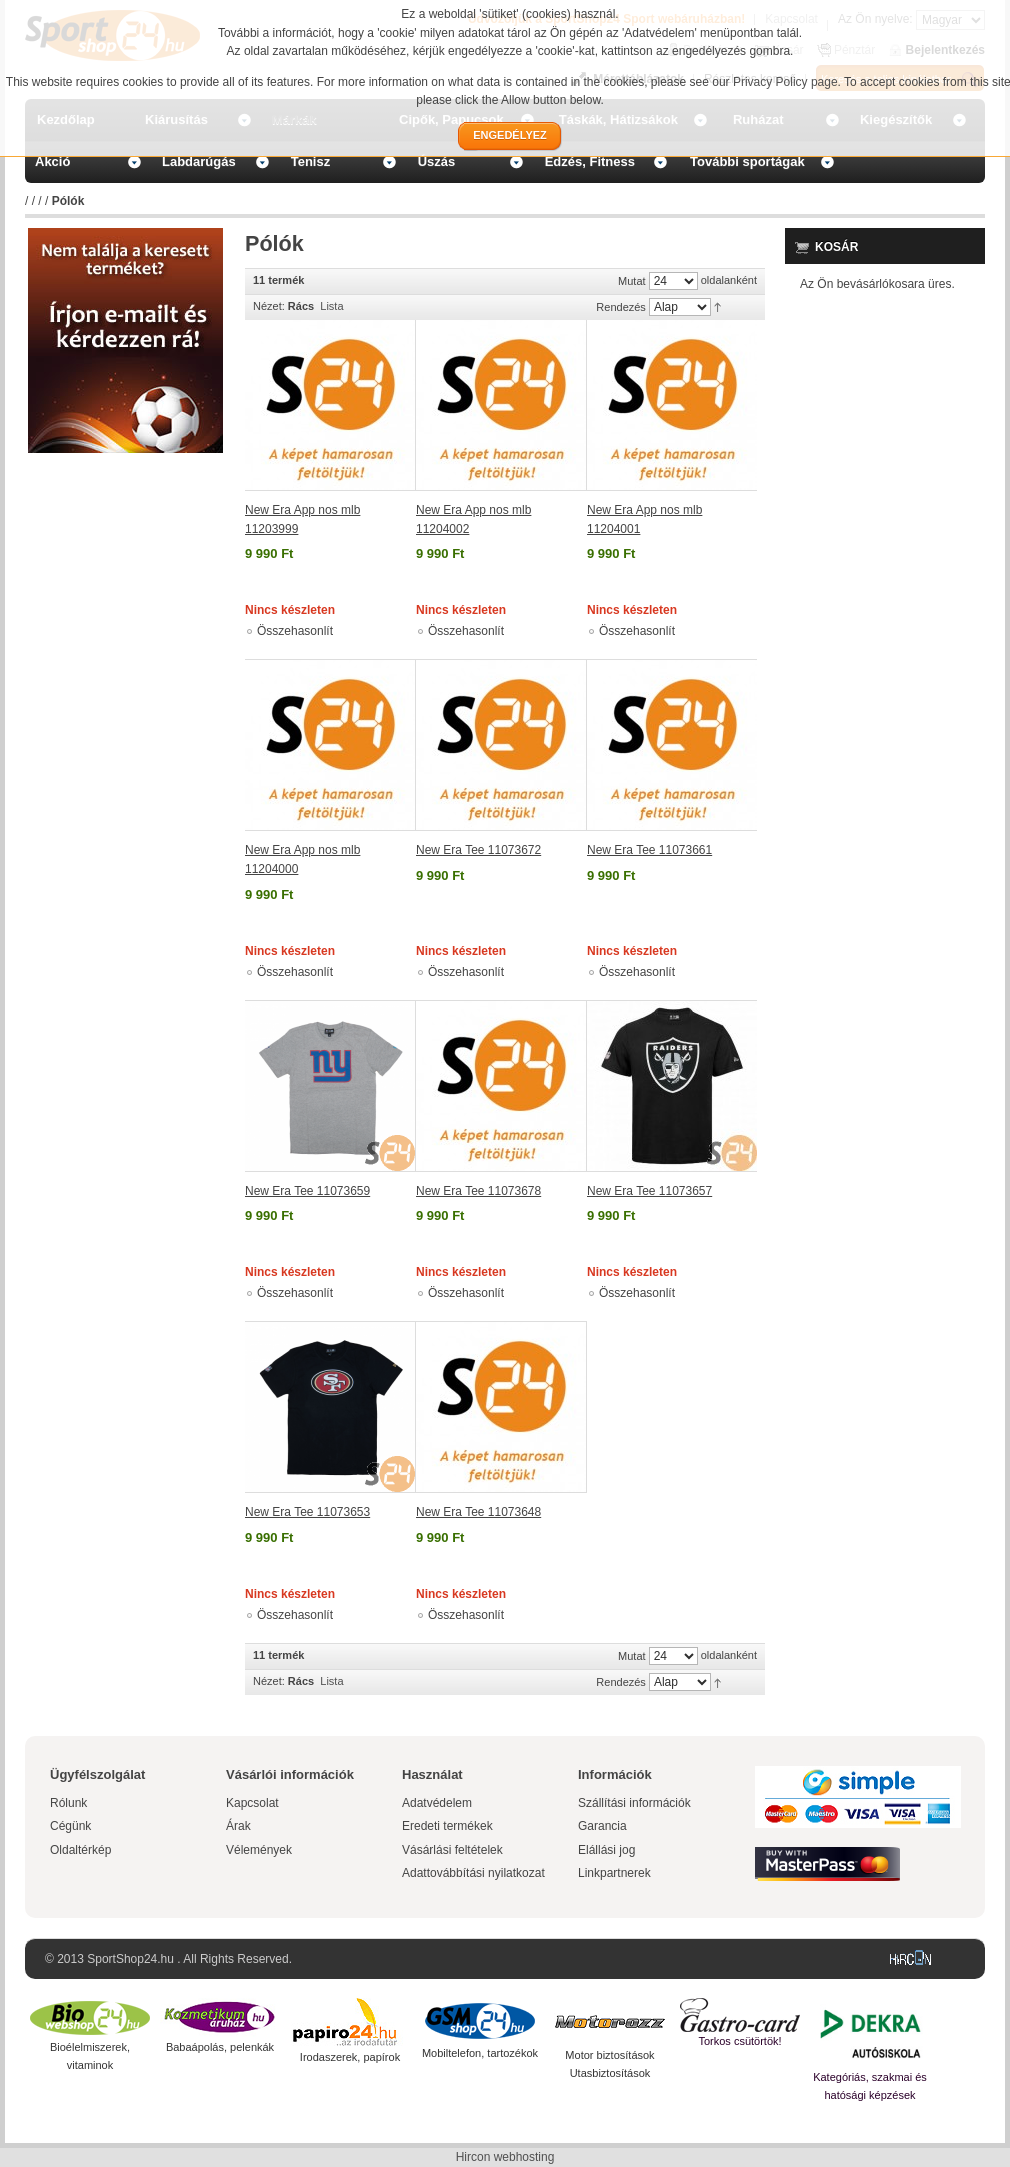  I want to click on New Era Tee 11073672, so click(478, 850).